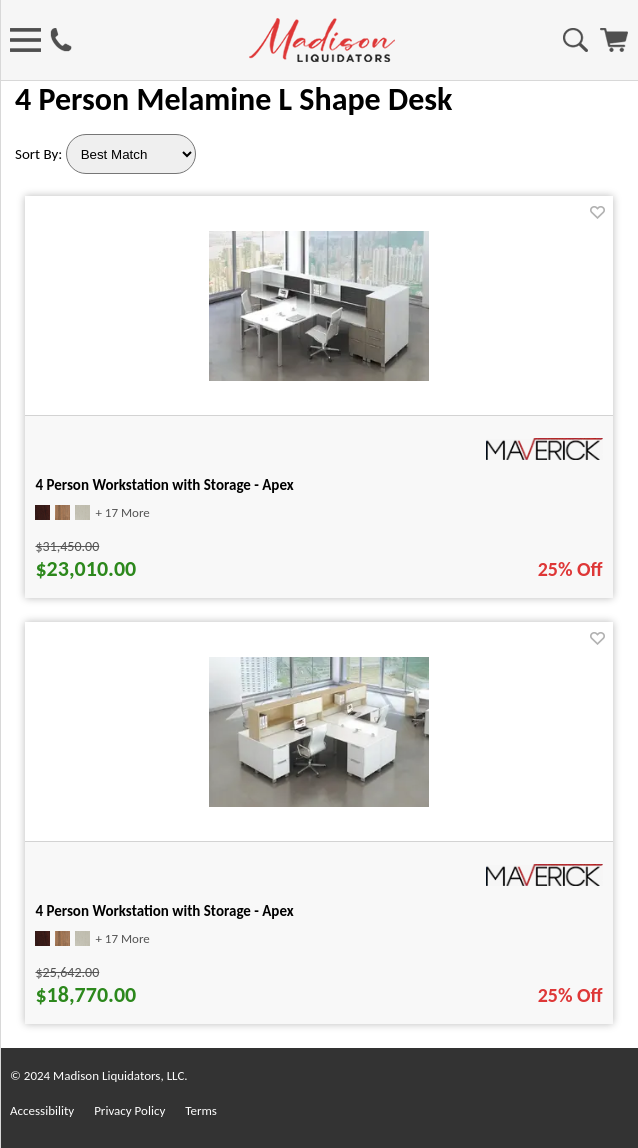 The image size is (638, 1148). Describe the element at coordinates (164, 485) in the screenshot. I see `4 Person Workstation with Storage - Apex [4 Person Workstation with Storage - Apex title link for pid 37193]` at that location.